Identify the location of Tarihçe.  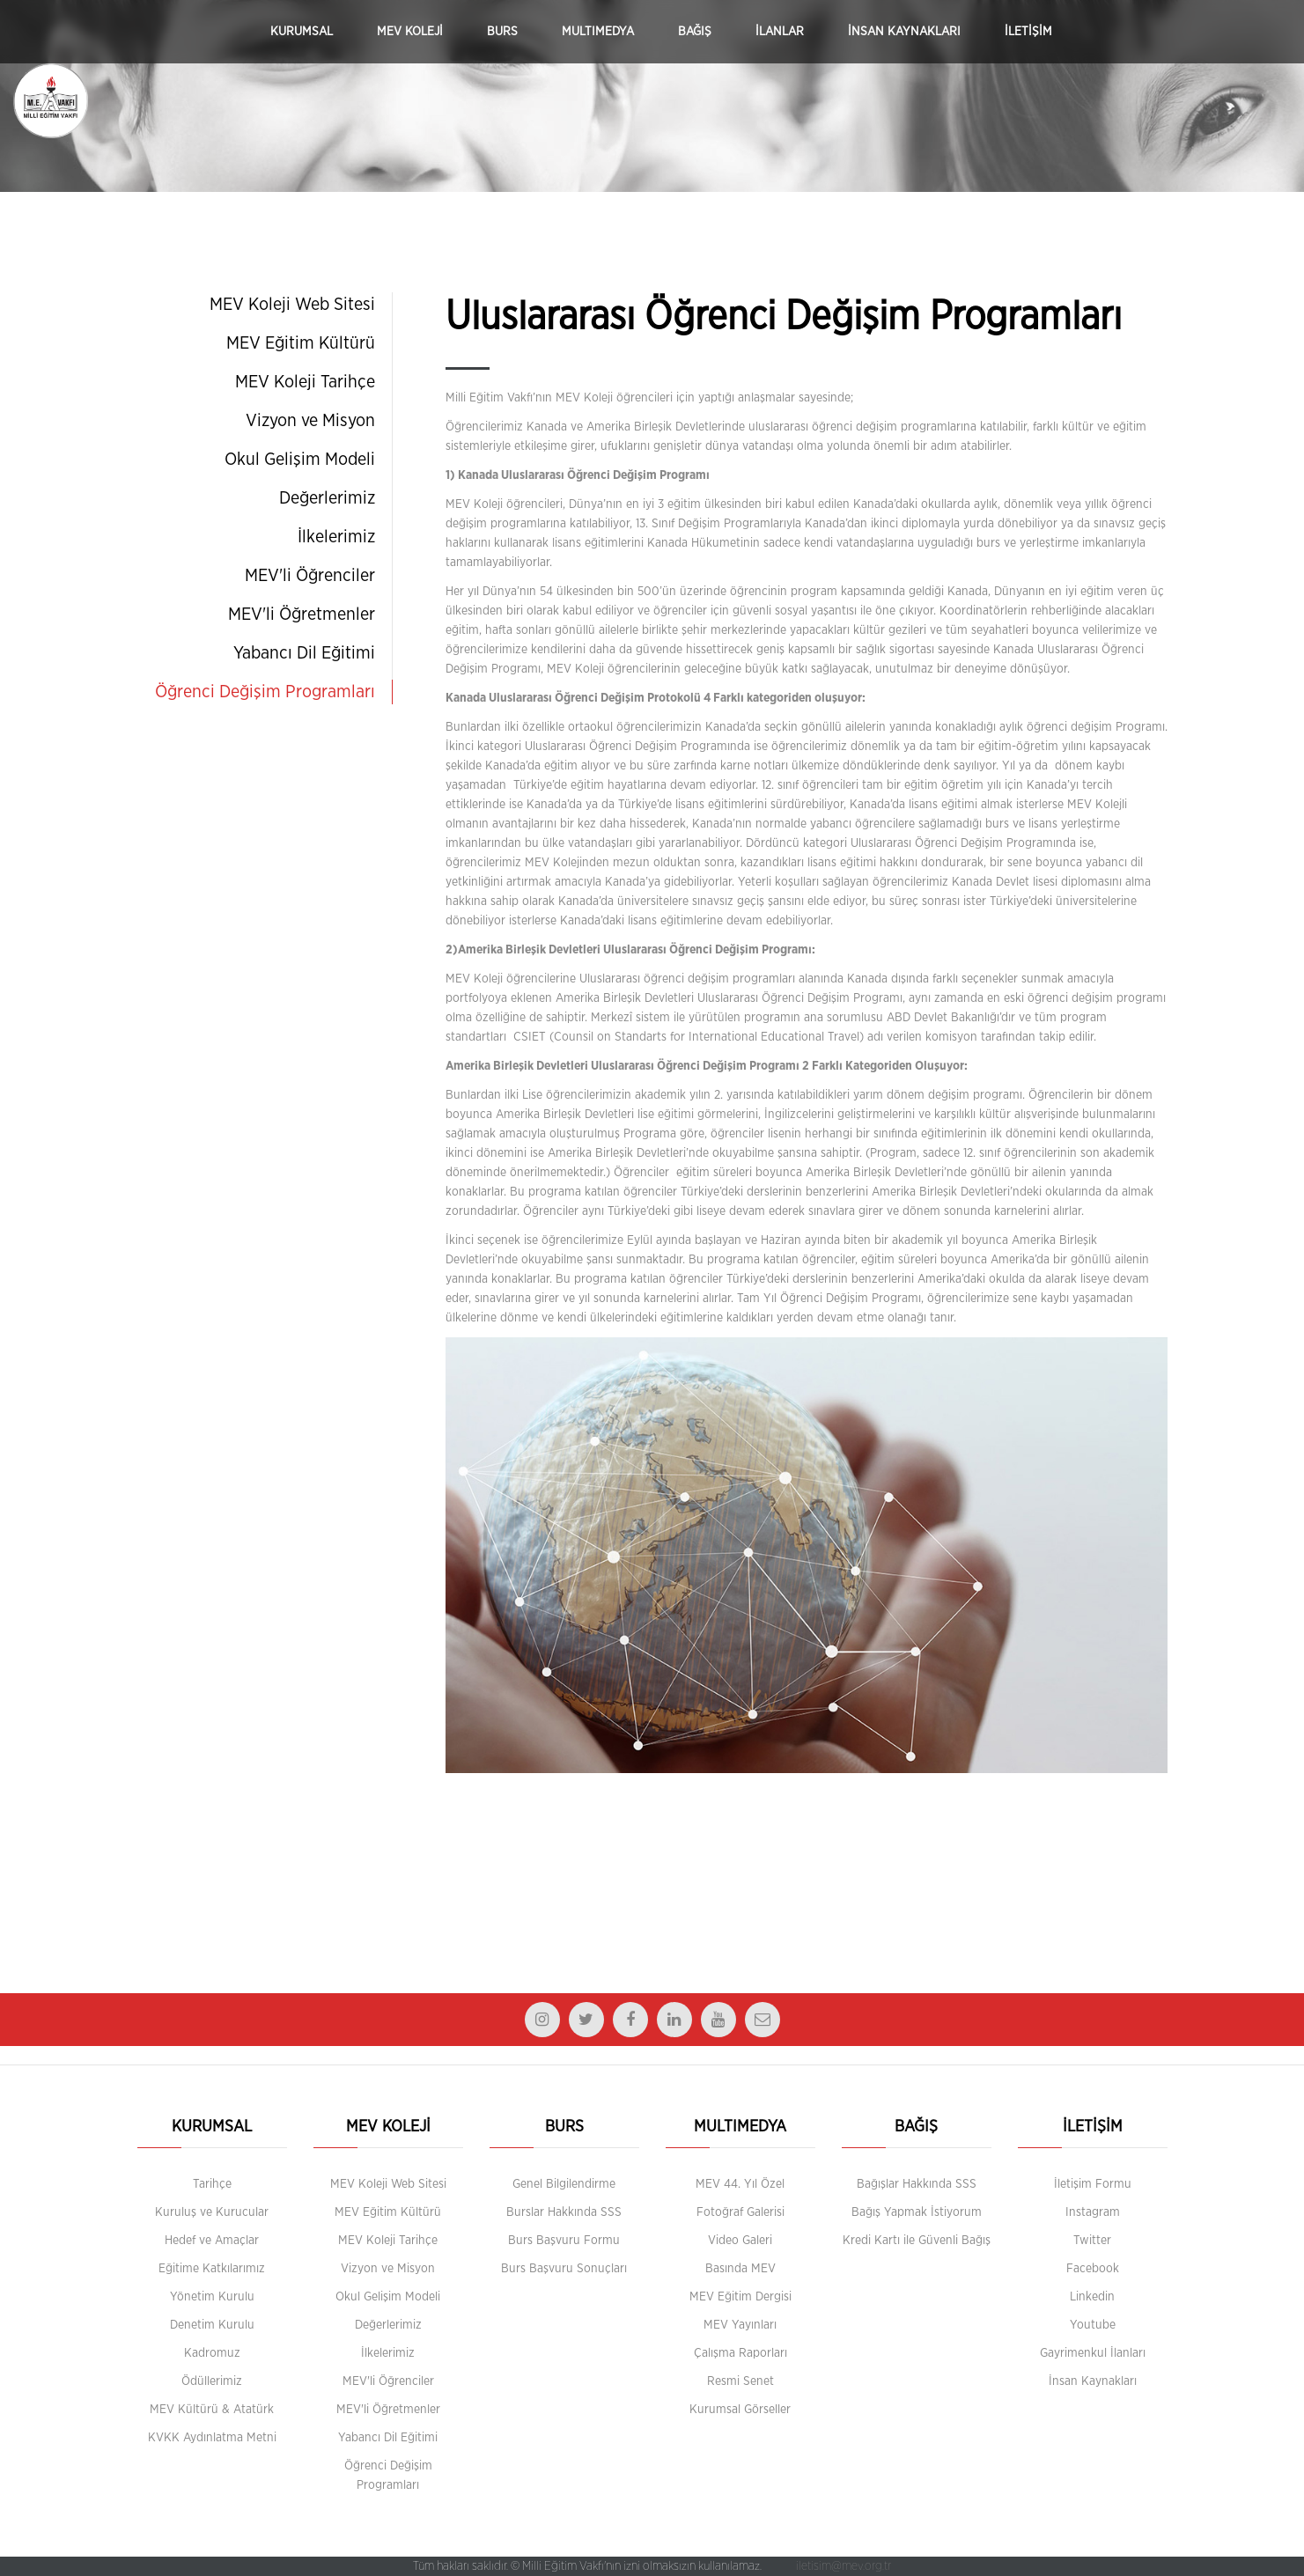
(212, 2184).